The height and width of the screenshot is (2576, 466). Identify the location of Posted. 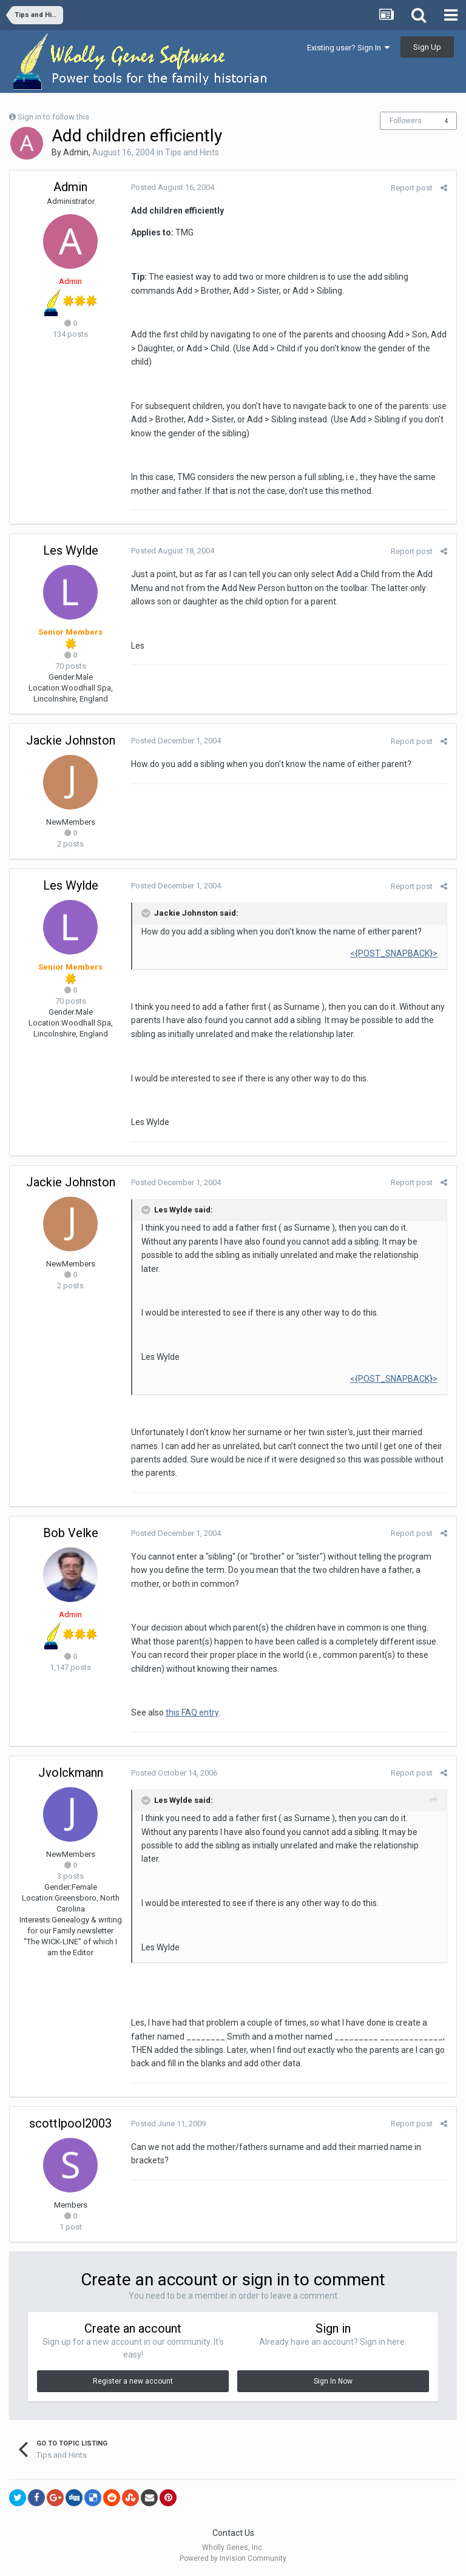
(172, 187).